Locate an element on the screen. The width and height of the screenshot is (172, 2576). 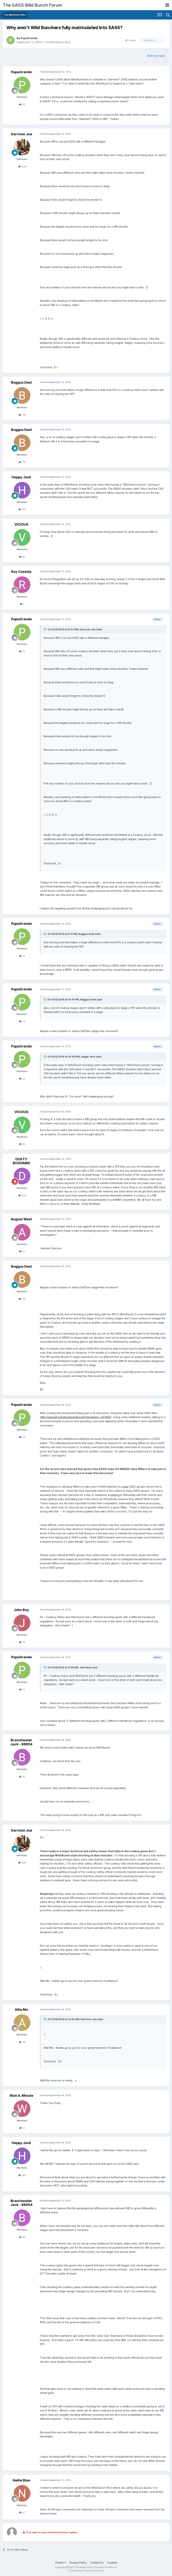
30 is located at coordinates (22, 1776).